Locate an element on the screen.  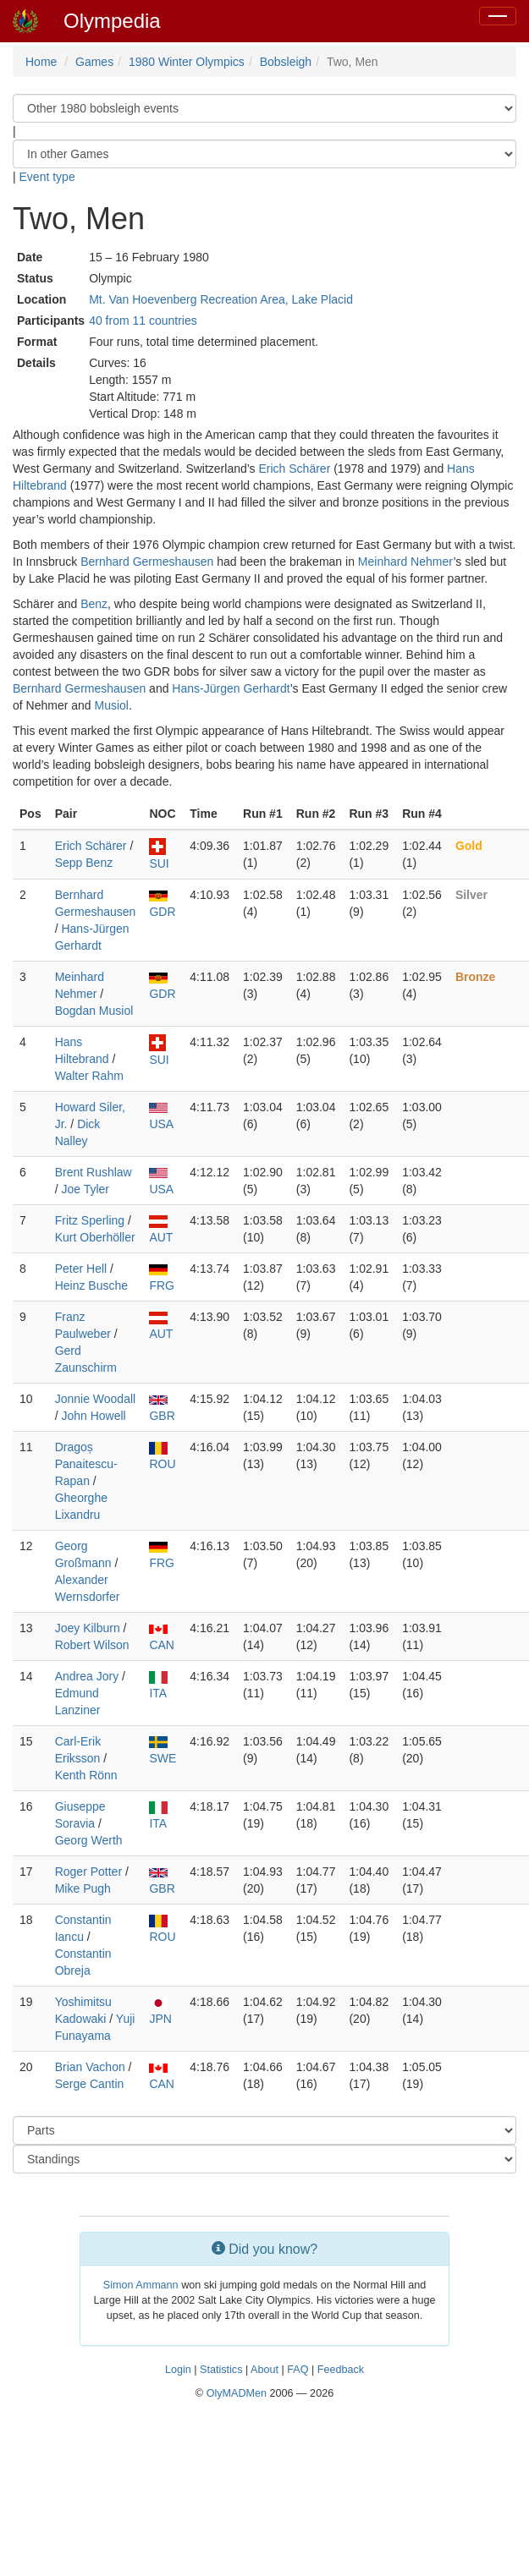
Bernhard Germeshausen is located at coordinates (146, 561).